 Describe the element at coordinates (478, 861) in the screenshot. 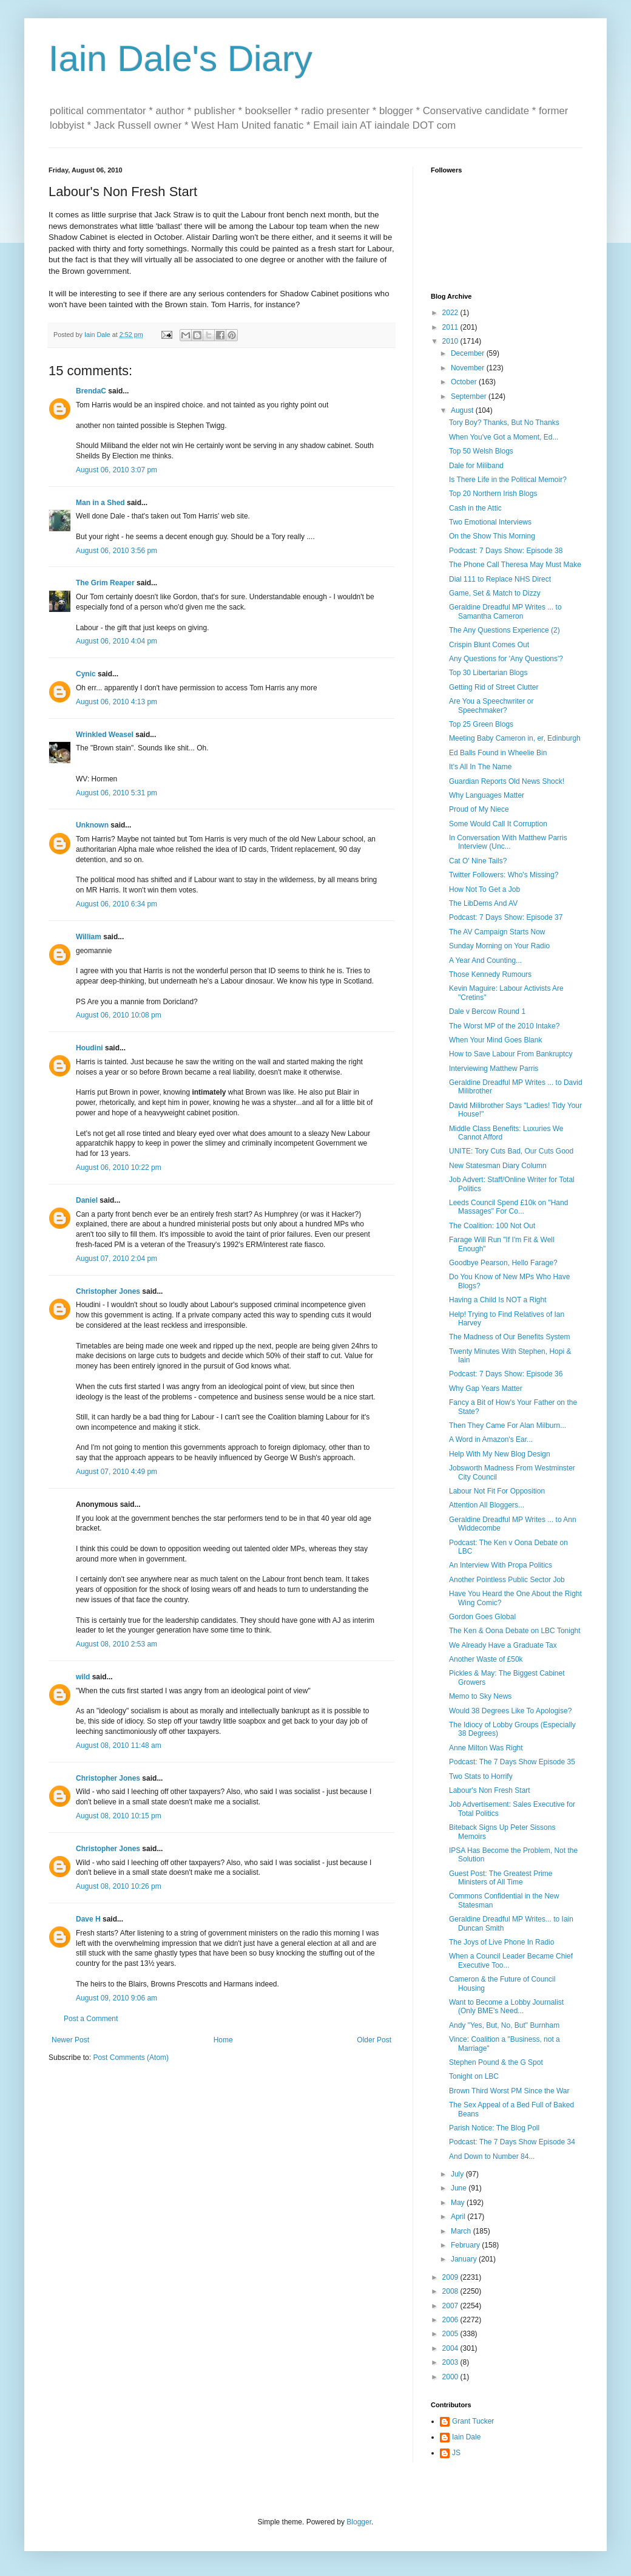

I see `Cat O' Nine Tails?` at that location.